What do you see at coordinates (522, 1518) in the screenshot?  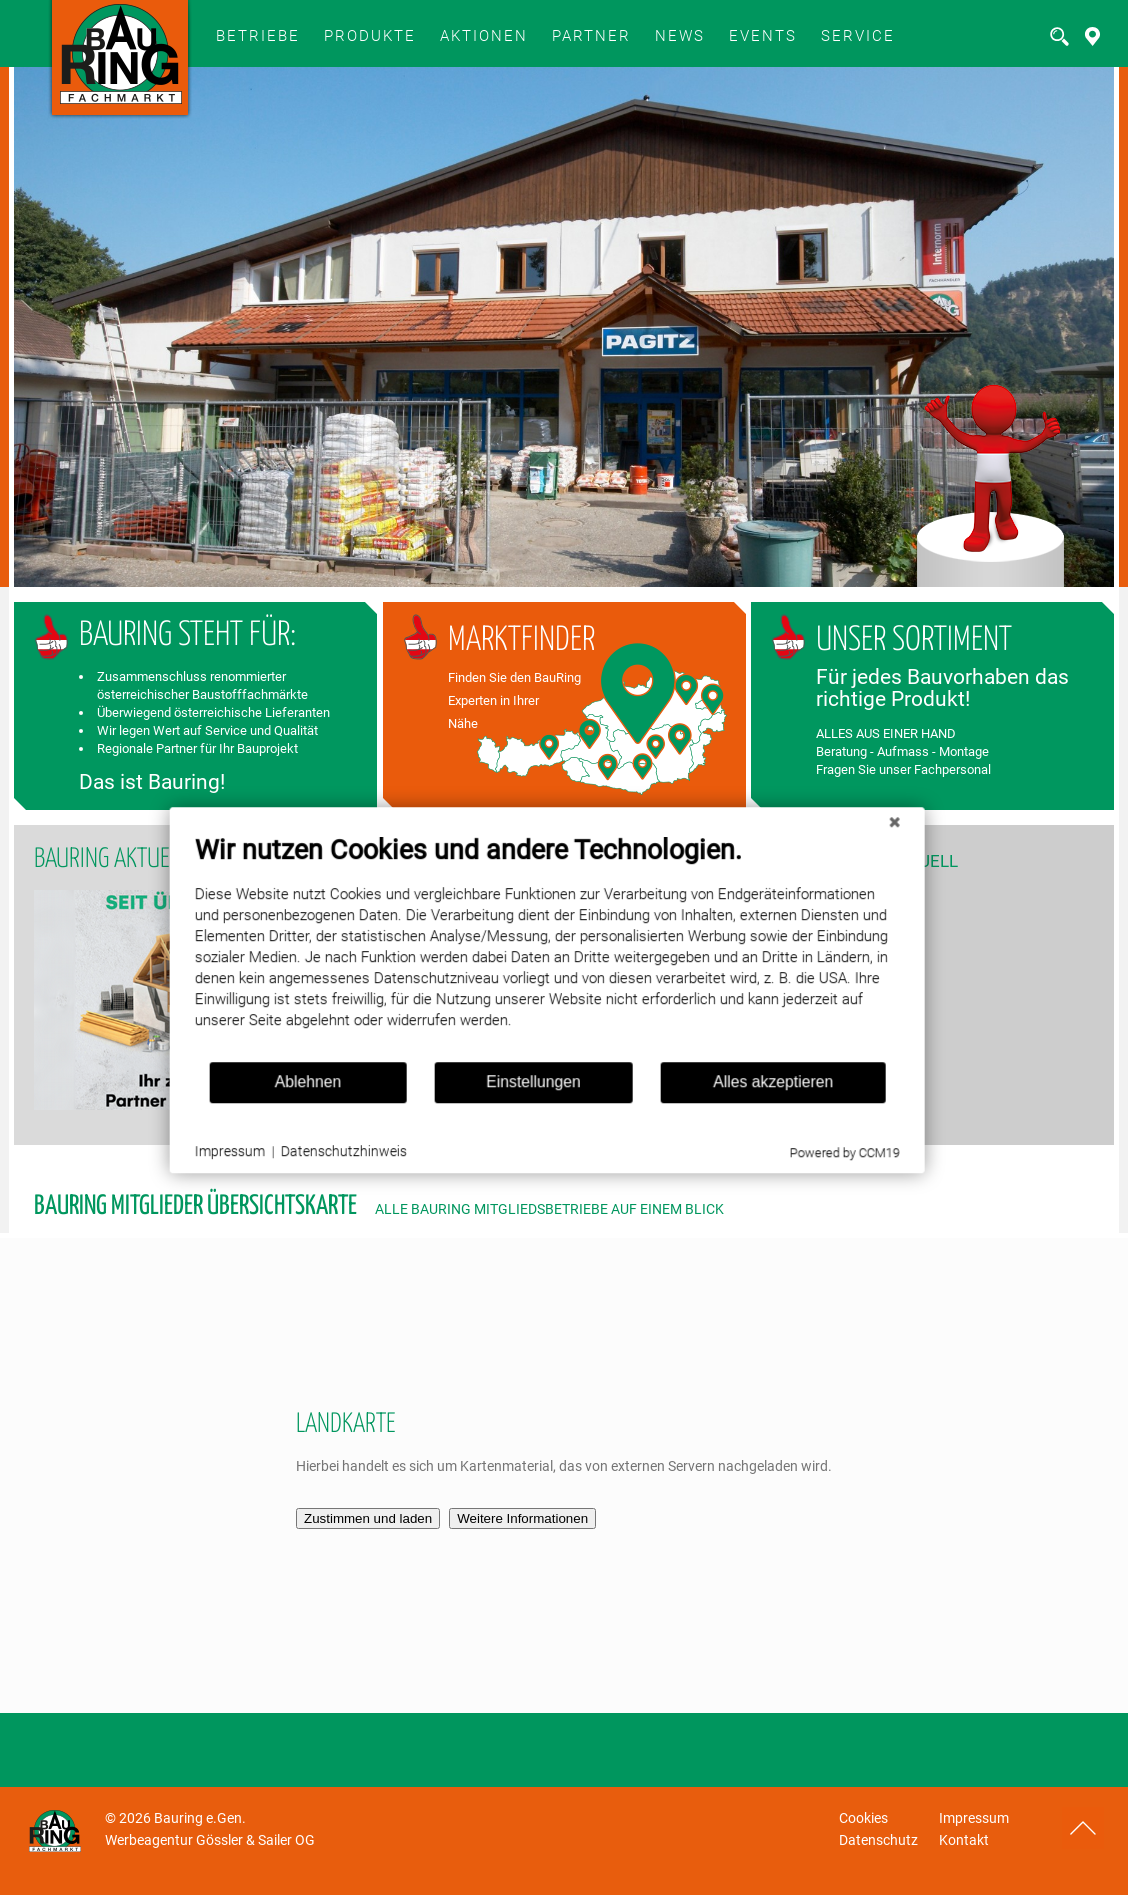 I see `Weitere Informationen` at bounding box center [522, 1518].